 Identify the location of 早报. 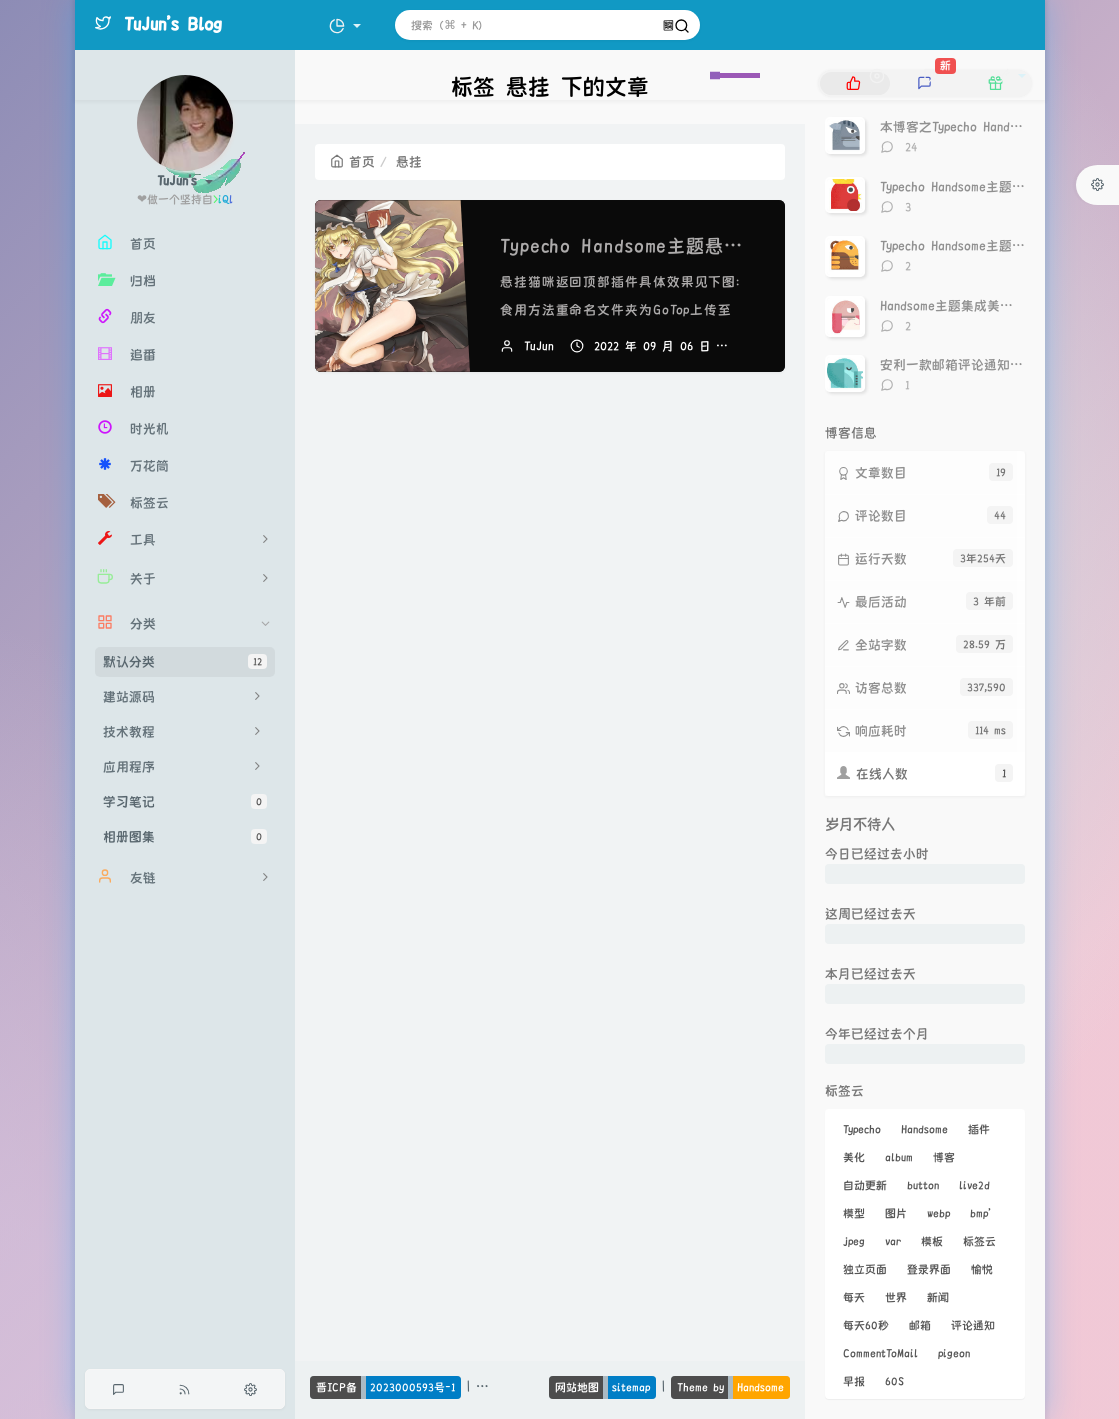
(854, 1381).